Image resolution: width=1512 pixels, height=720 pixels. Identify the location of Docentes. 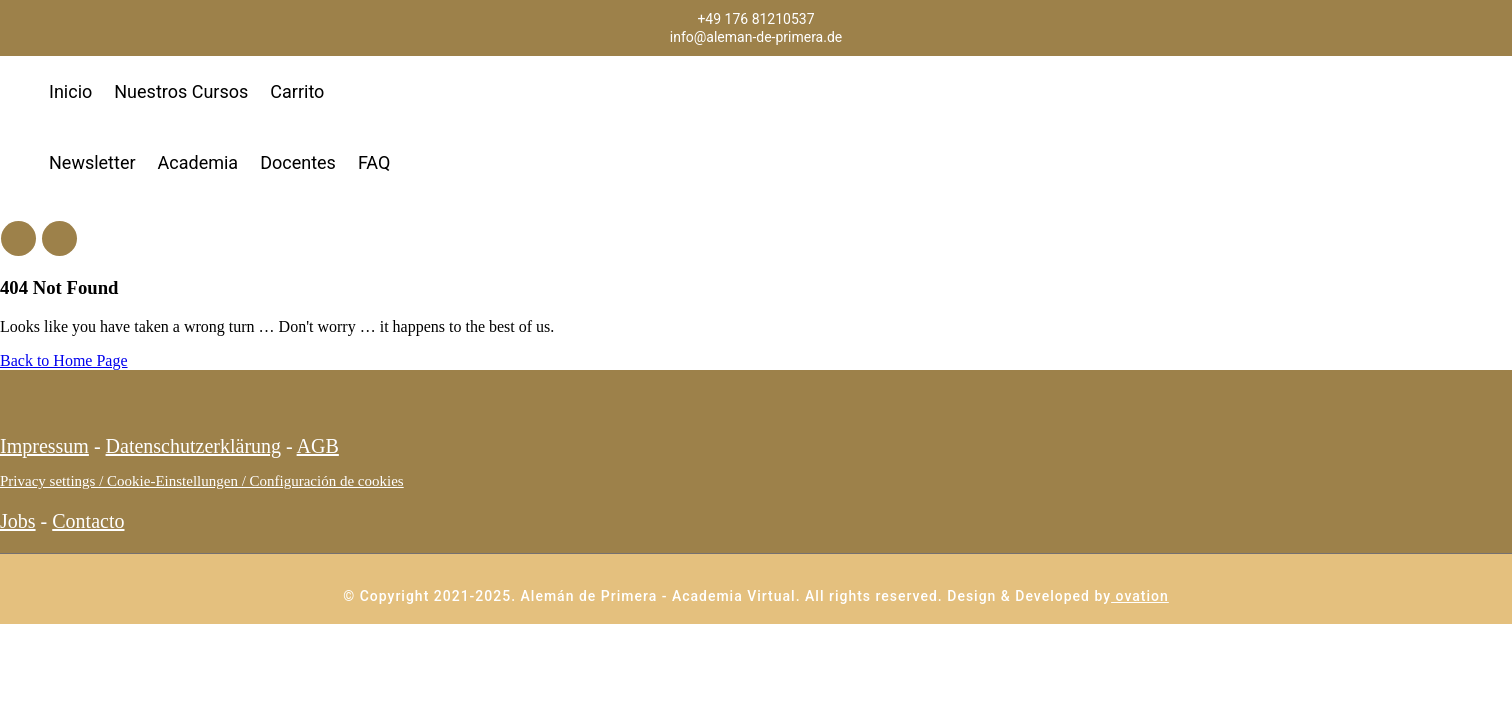
(298, 162).